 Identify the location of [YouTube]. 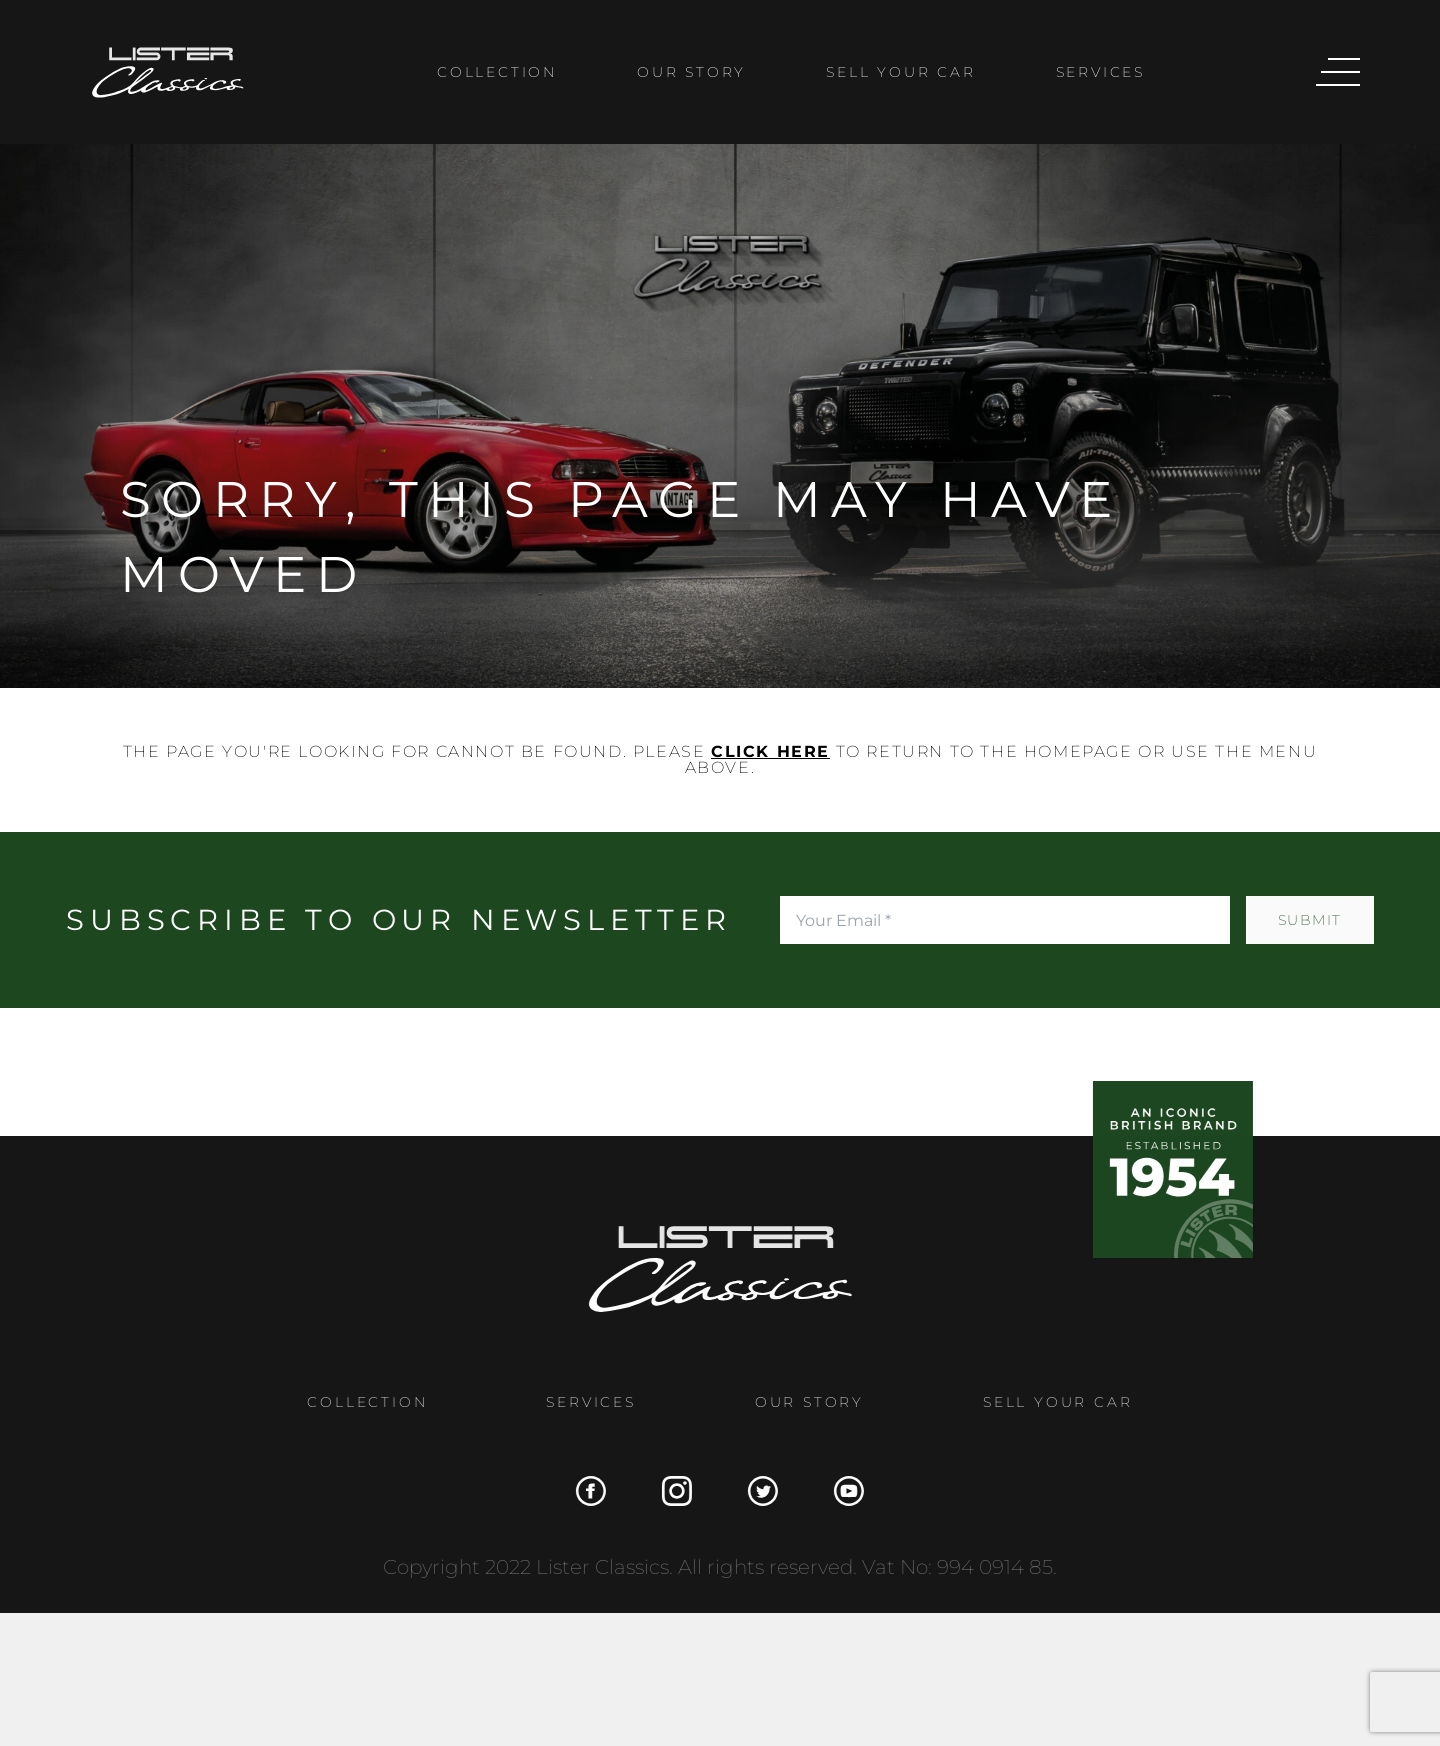
(841, 1491).